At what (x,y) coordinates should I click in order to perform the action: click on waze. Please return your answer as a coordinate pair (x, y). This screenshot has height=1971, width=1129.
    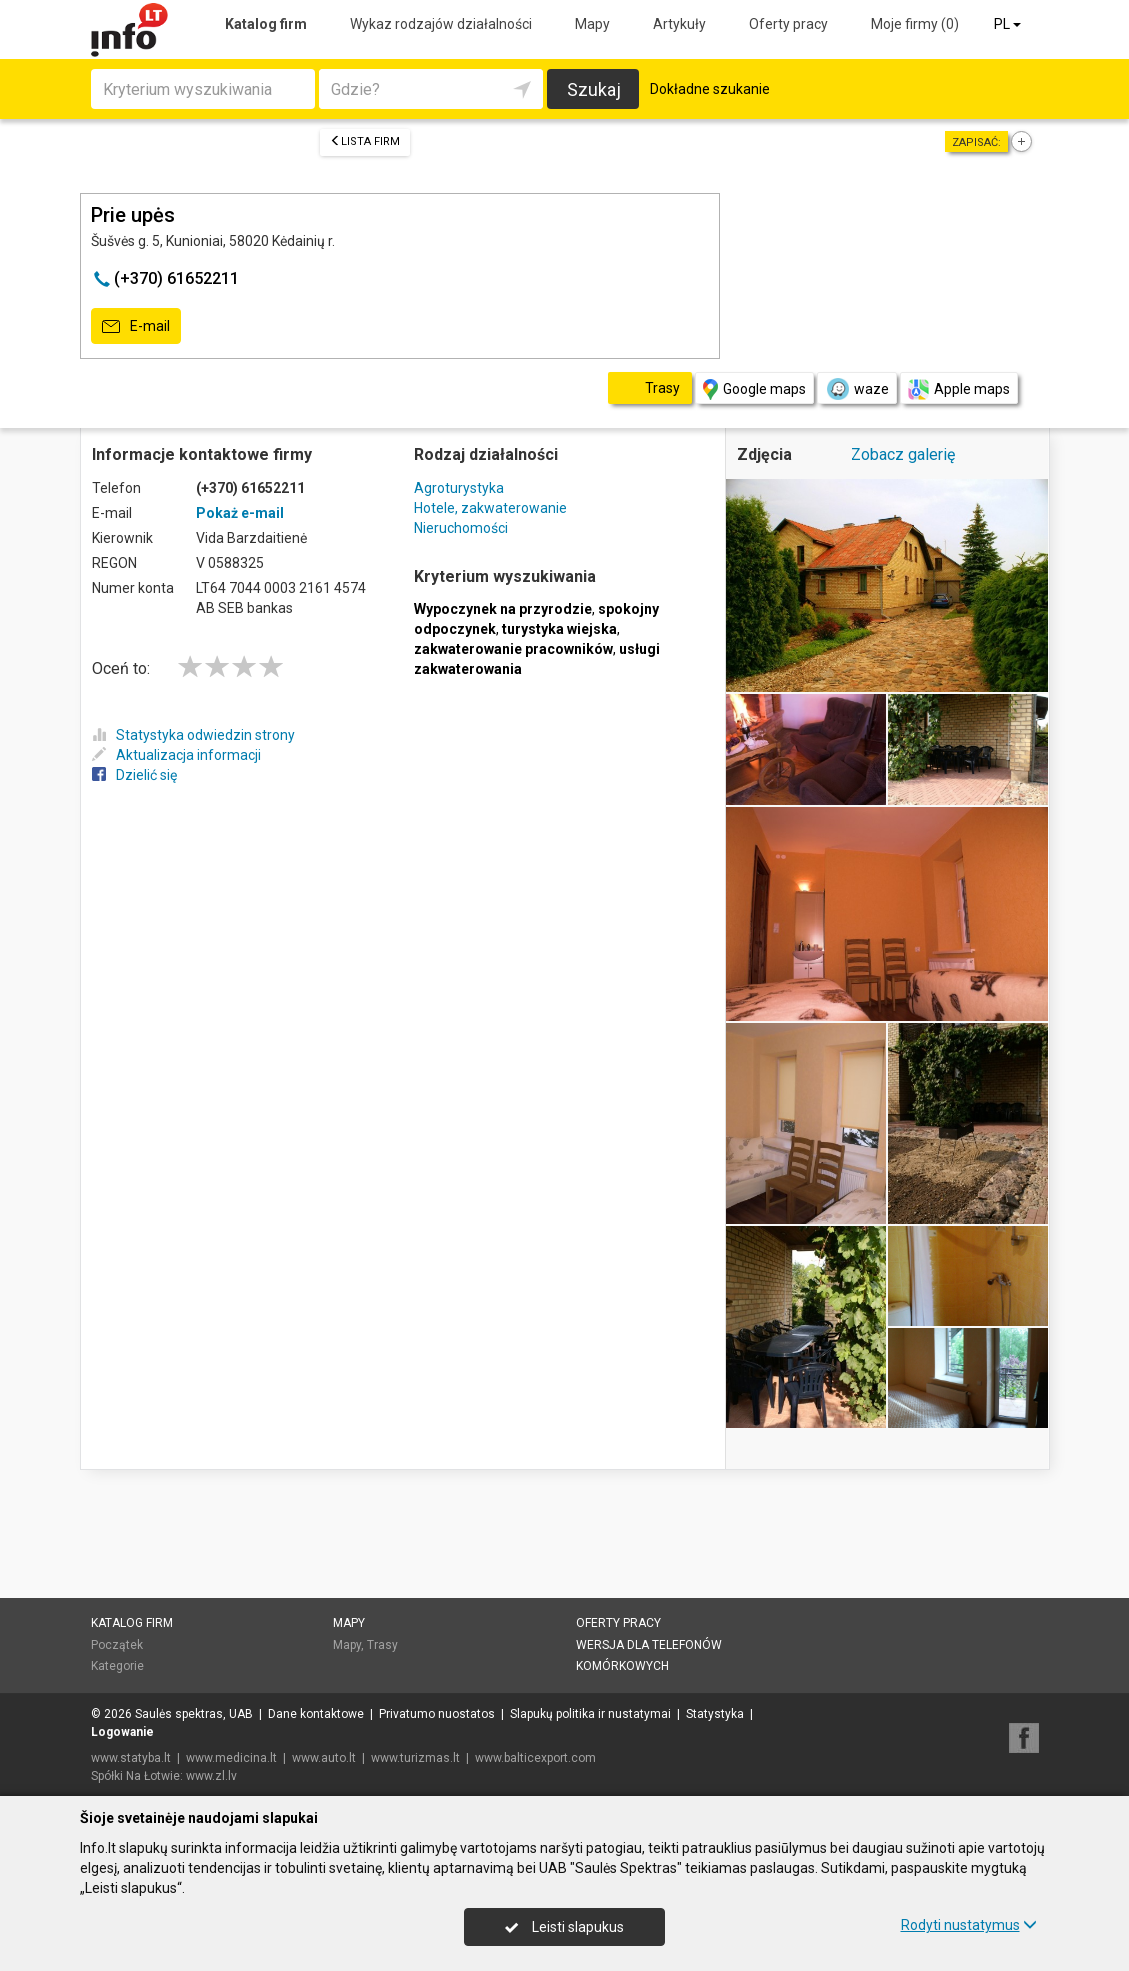
    Looking at the image, I should click on (857, 389).